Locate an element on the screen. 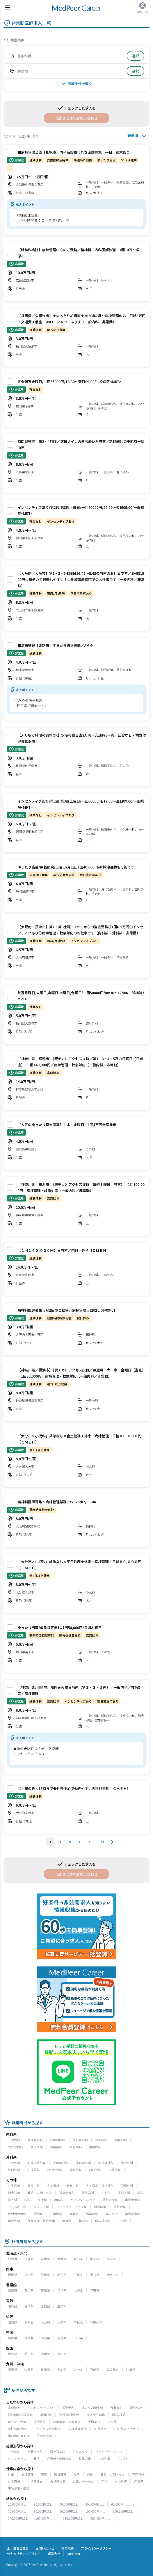  40,000円以上 is located at coordinates (69, 2504).